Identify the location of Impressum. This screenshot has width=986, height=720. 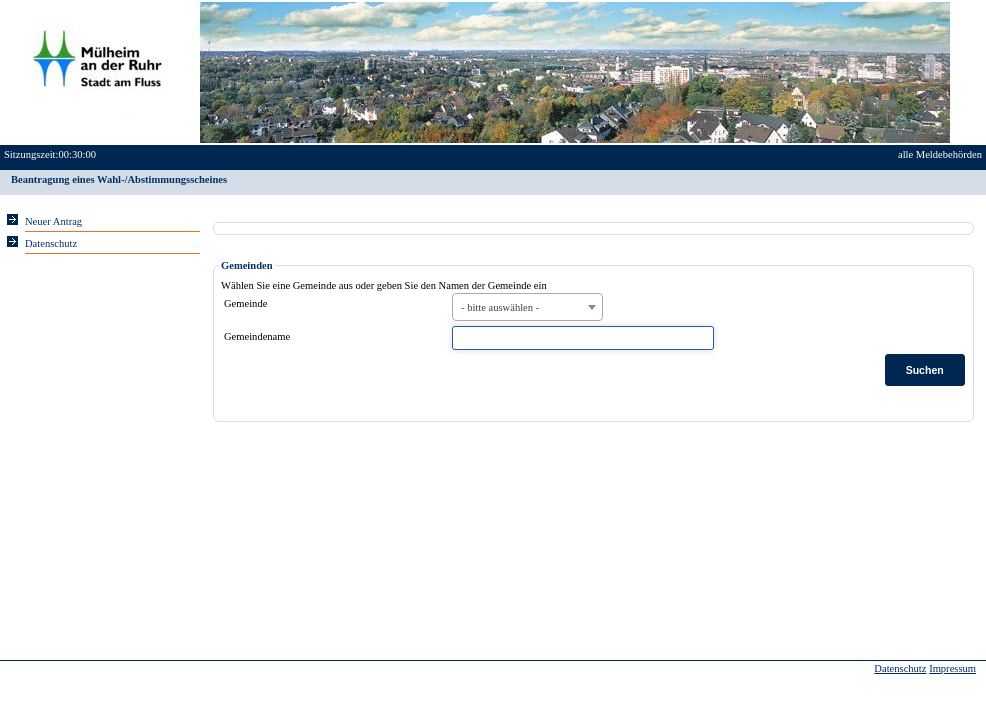
(952, 668).